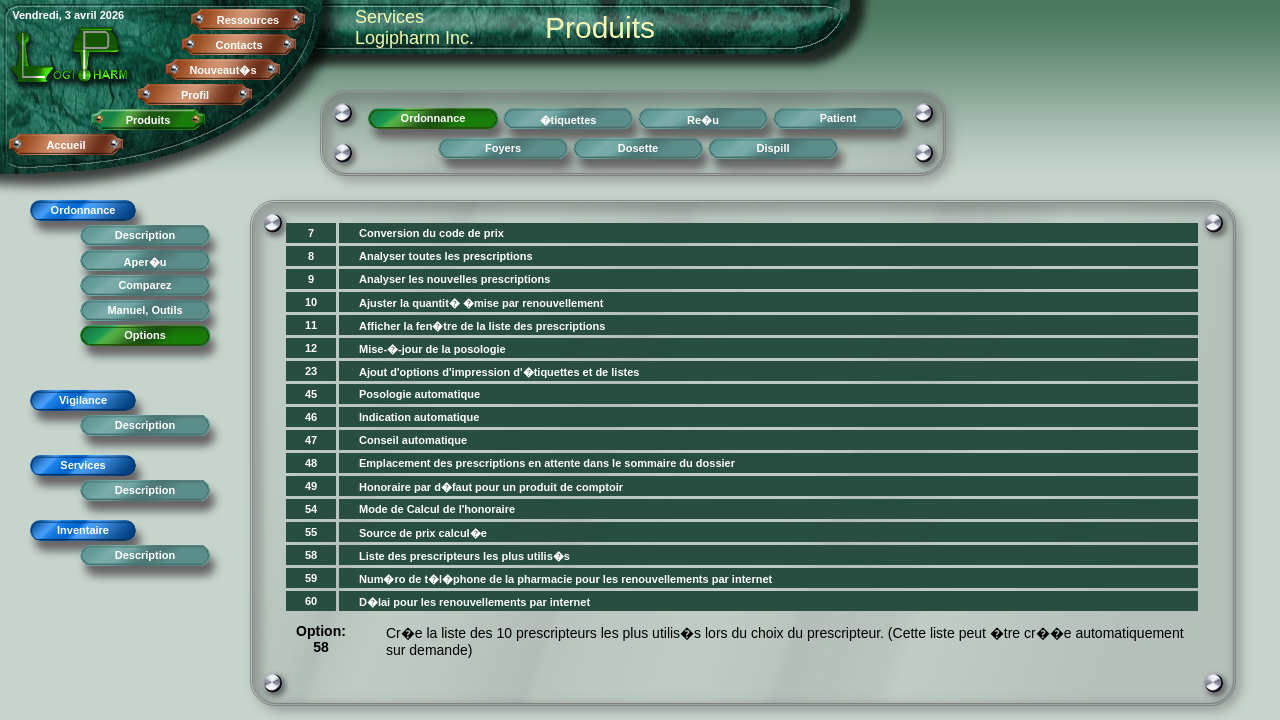 This screenshot has width=1280, height=720. Describe the element at coordinates (112, 15) in the screenshot. I see `2026` at that location.